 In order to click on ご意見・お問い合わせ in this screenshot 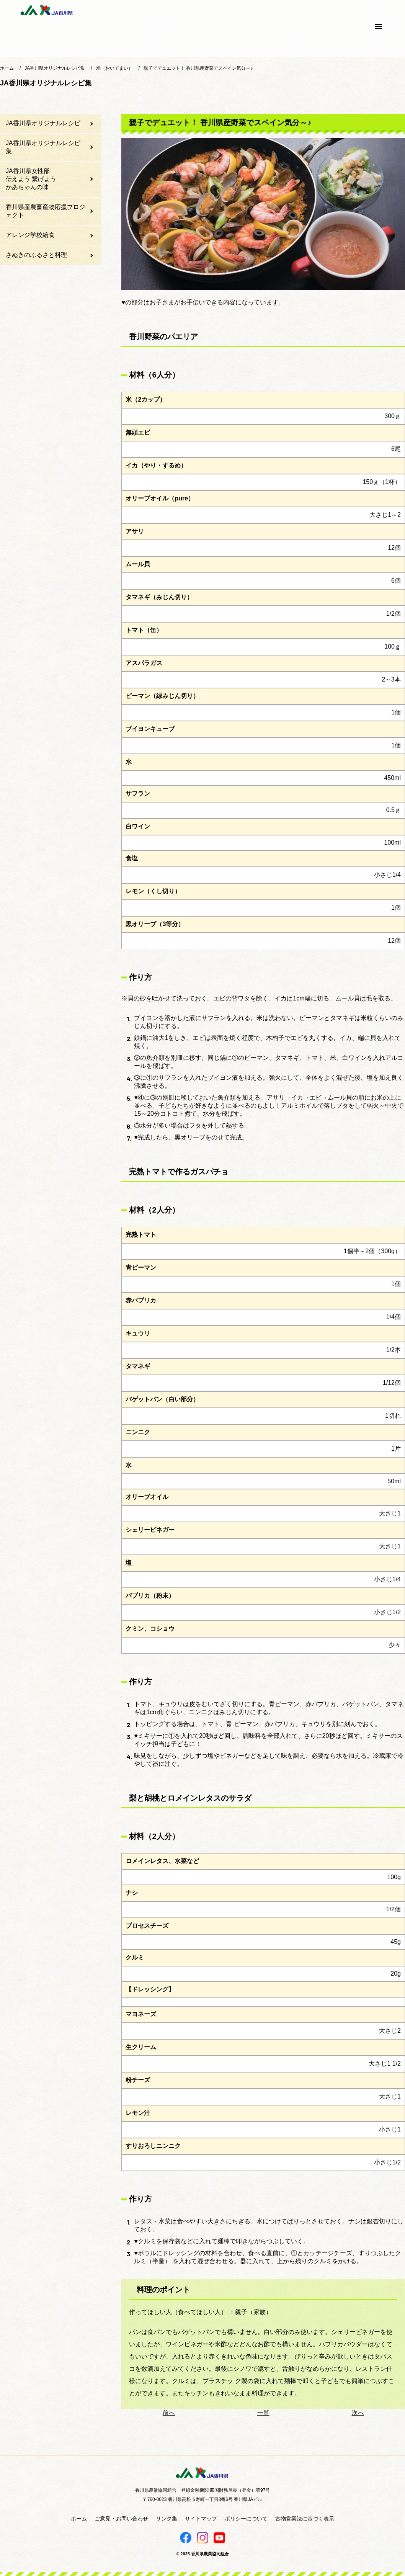, I will do `click(121, 2519)`.